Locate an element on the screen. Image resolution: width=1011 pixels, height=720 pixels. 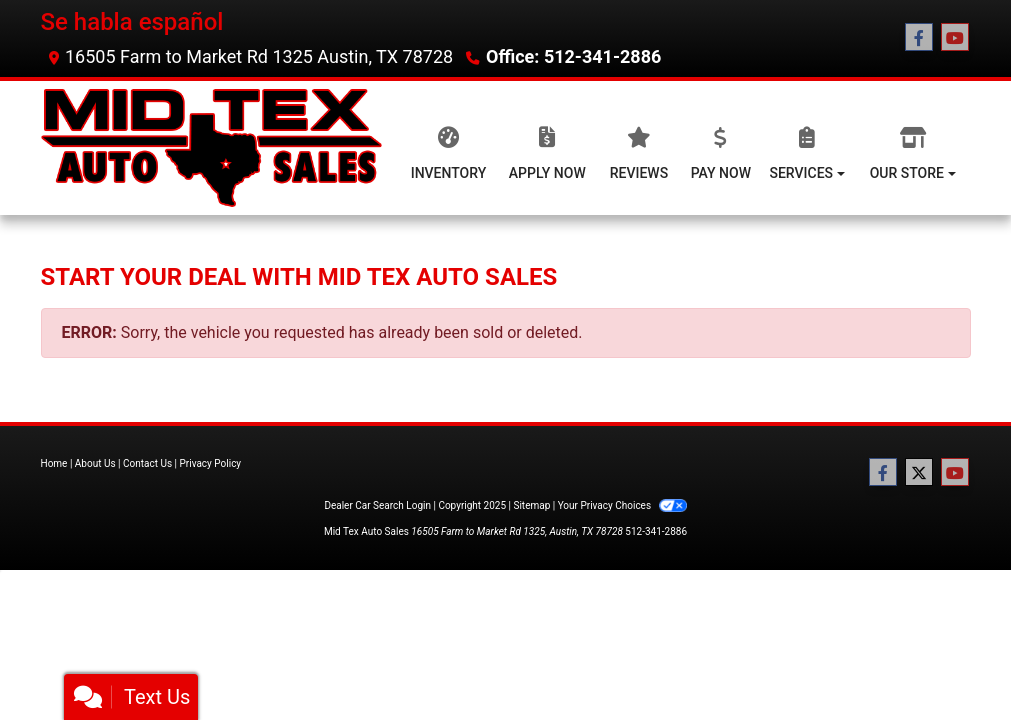
Sitemap is located at coordinates (531, 505).